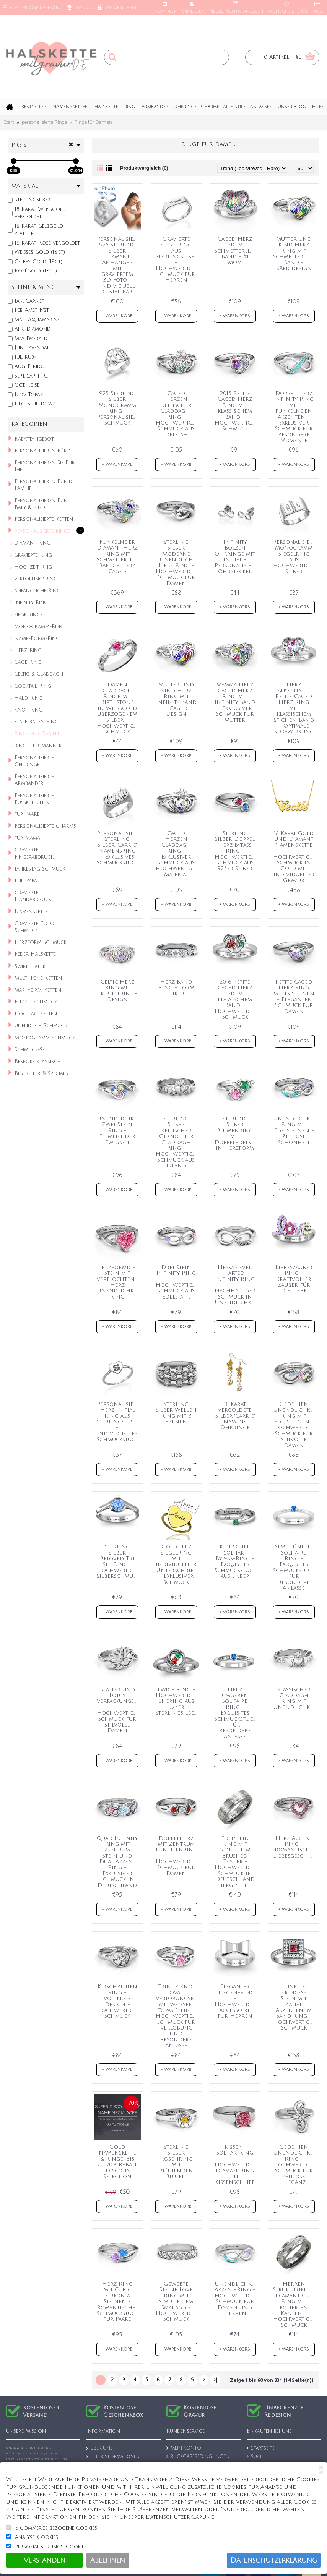  Describe the element at coordinates (294, 2007) in the screenshot. I see `Lünette Princess Stein mit Kanal Akzenten im Band Ring - Hochwertiger Schmuck` at that location.